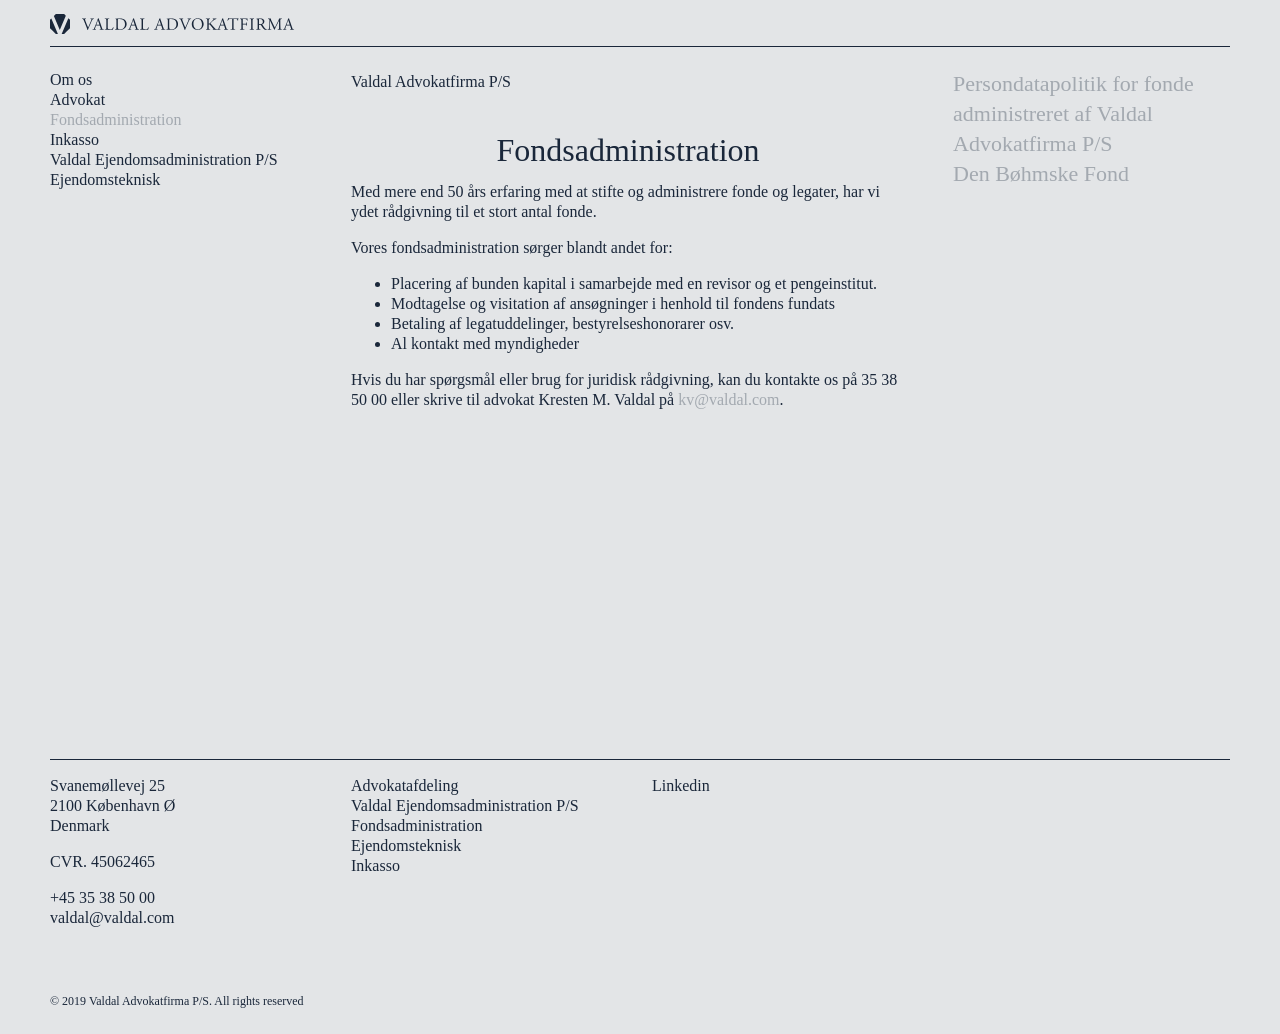 The height and width of the screenshot is (1034, 1280). Describe the element at coordinates (71, 79) in the screenshot. I see `Om os` at that location.